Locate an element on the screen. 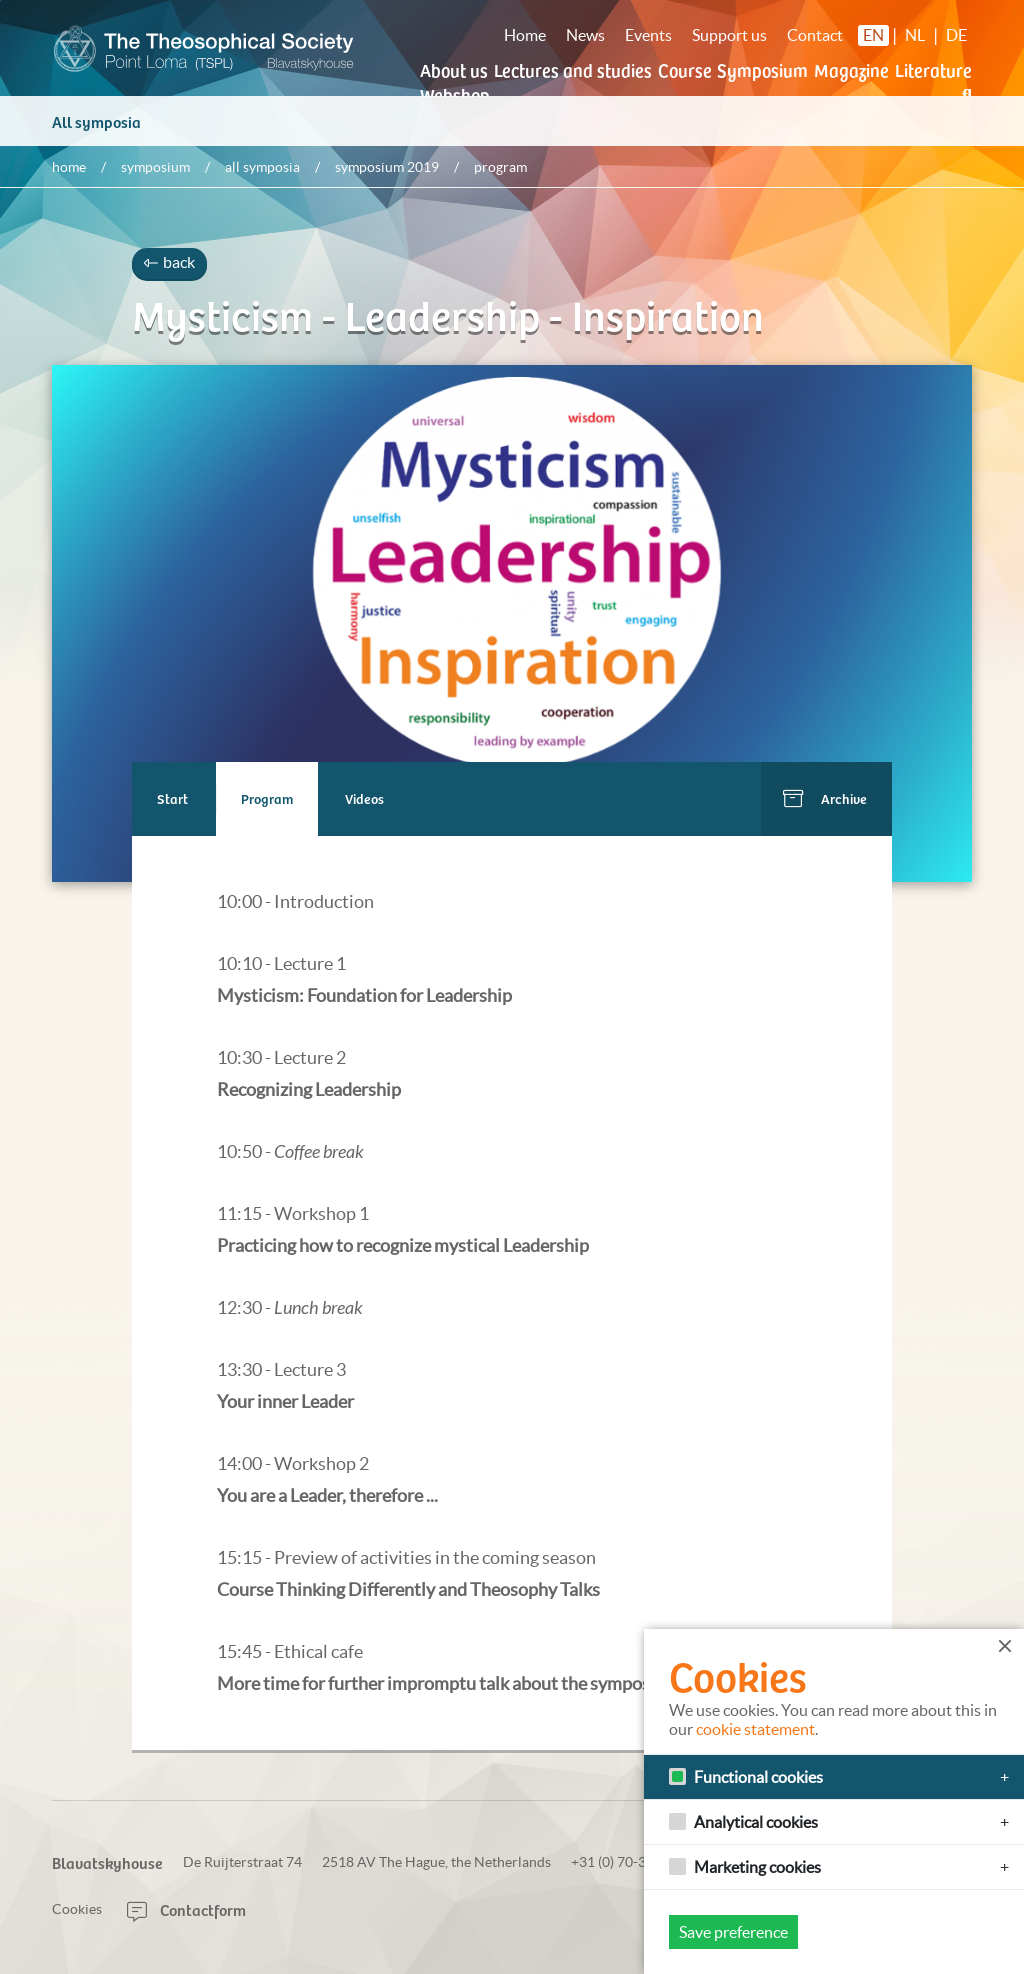 The height and width of the screenshot is (1974, 1024). Literature is located at coordinates (933, 69).